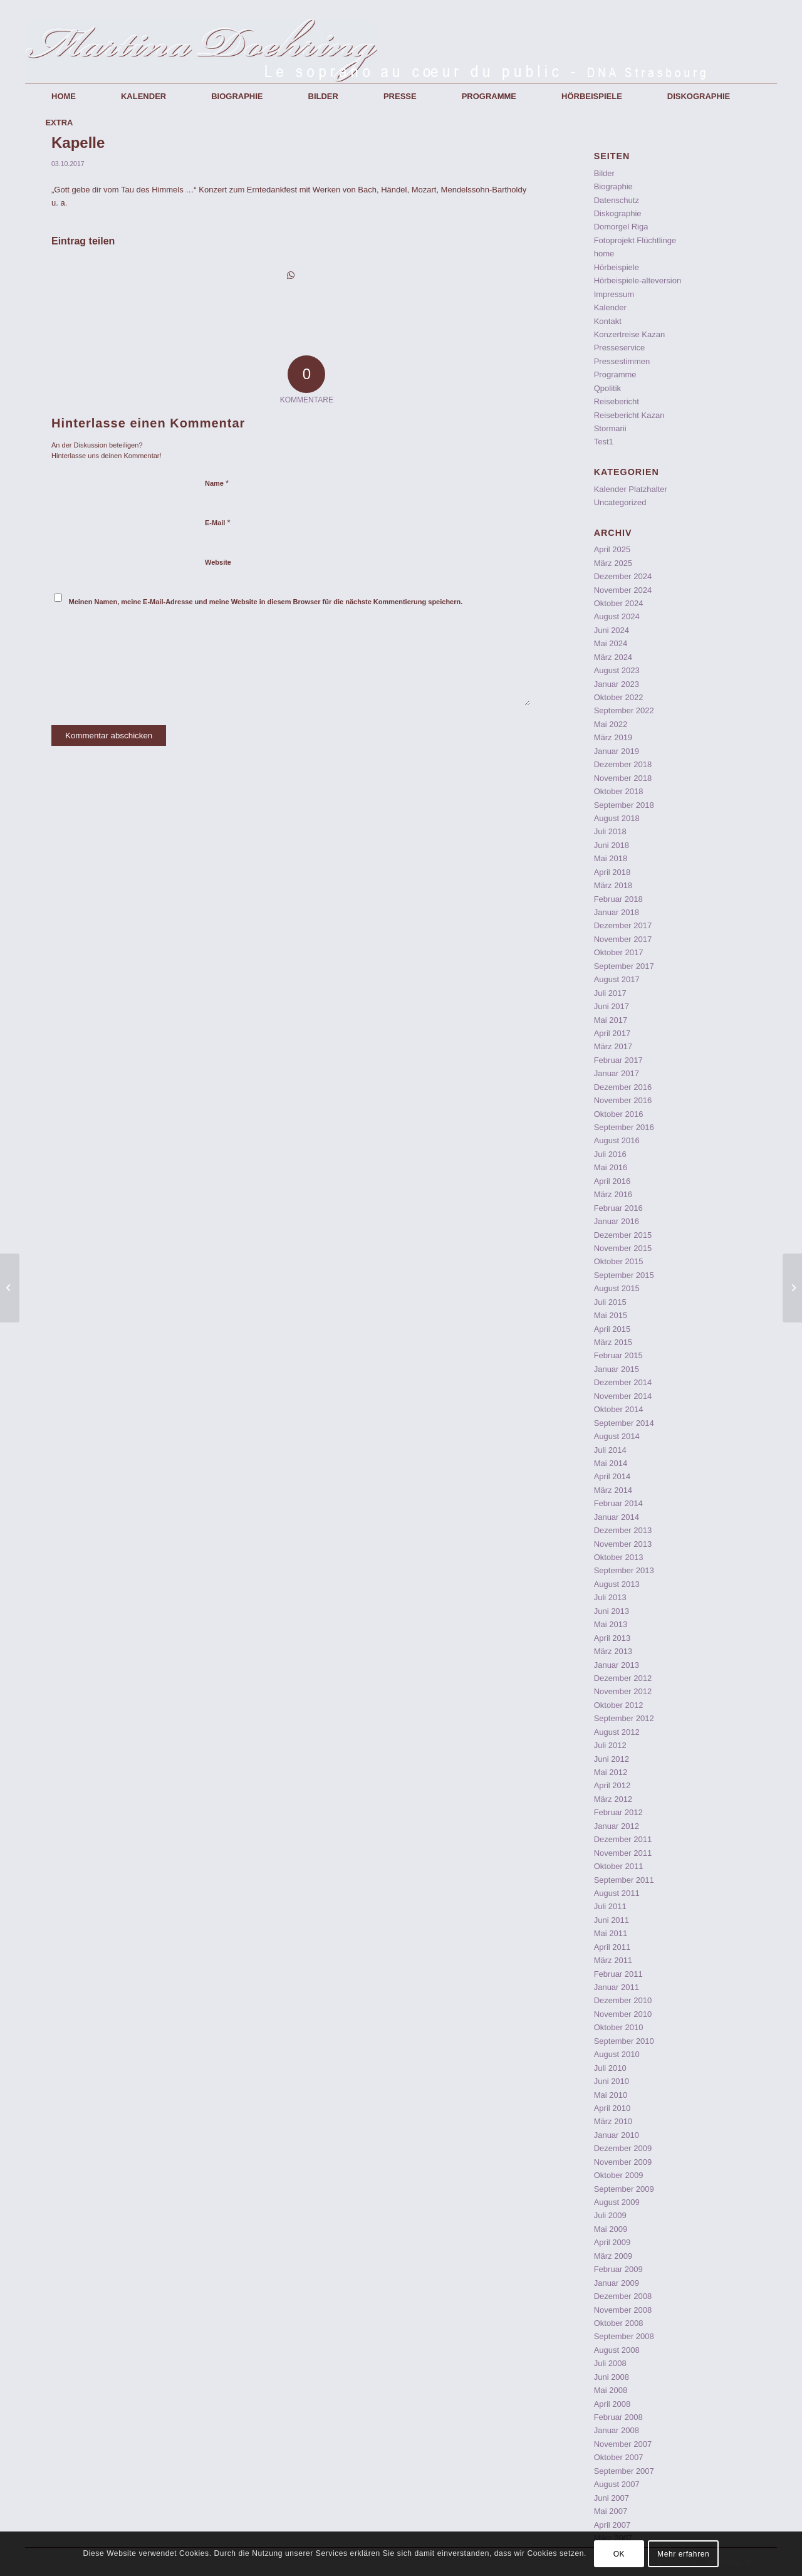 This screenshot has height=2576, width=802. What do you see at coordinates (629, 334) in the screenshot?
I see `Konzertreise Kazan` at bounding box center [629, 334].